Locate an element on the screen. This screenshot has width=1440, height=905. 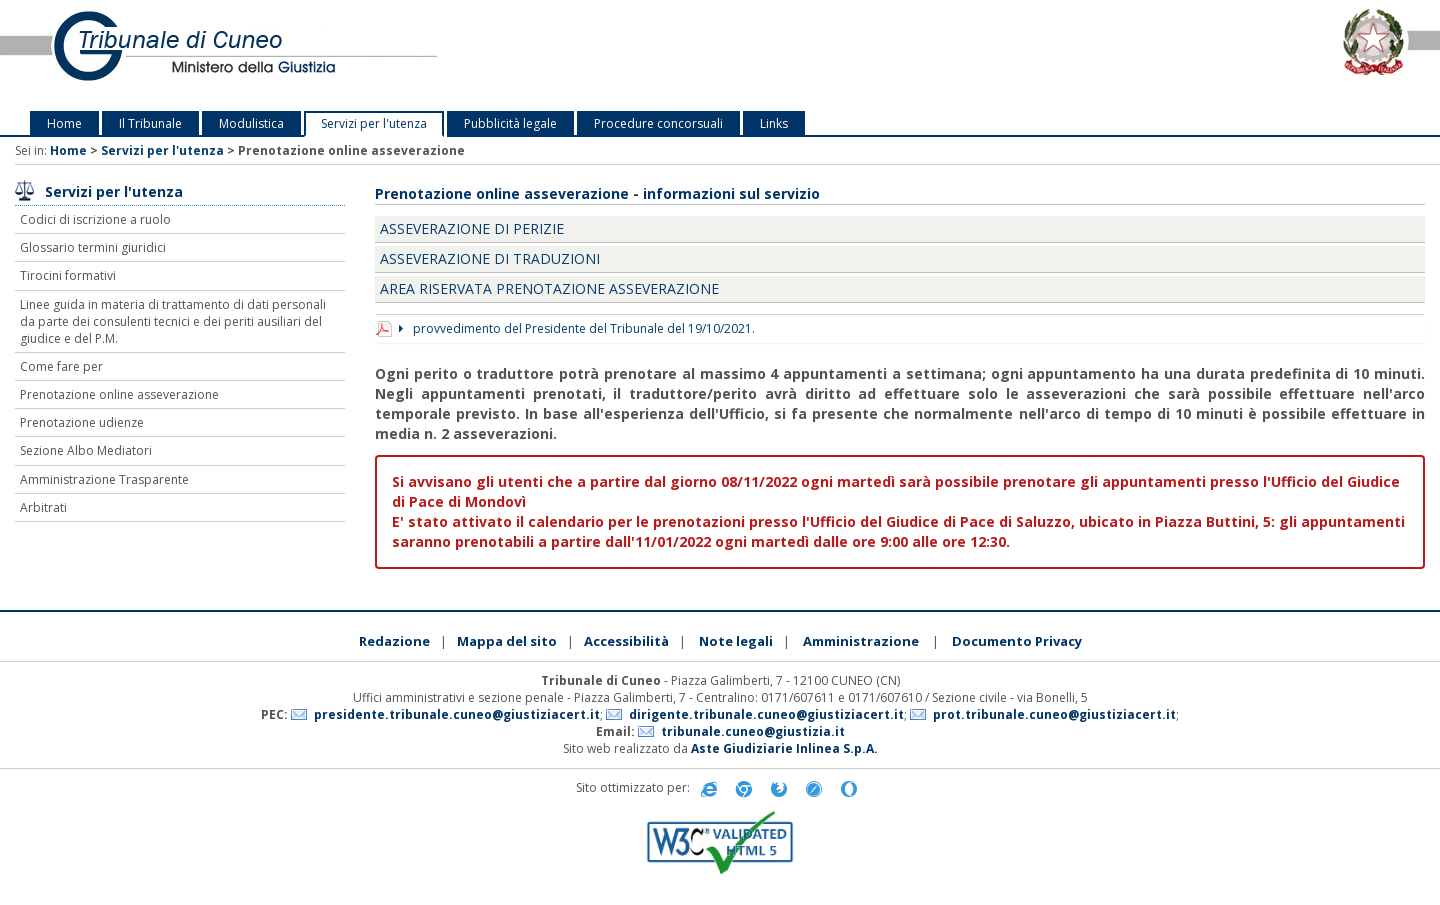
Amministrazione Trasparente is located at coordinates (104, 479).